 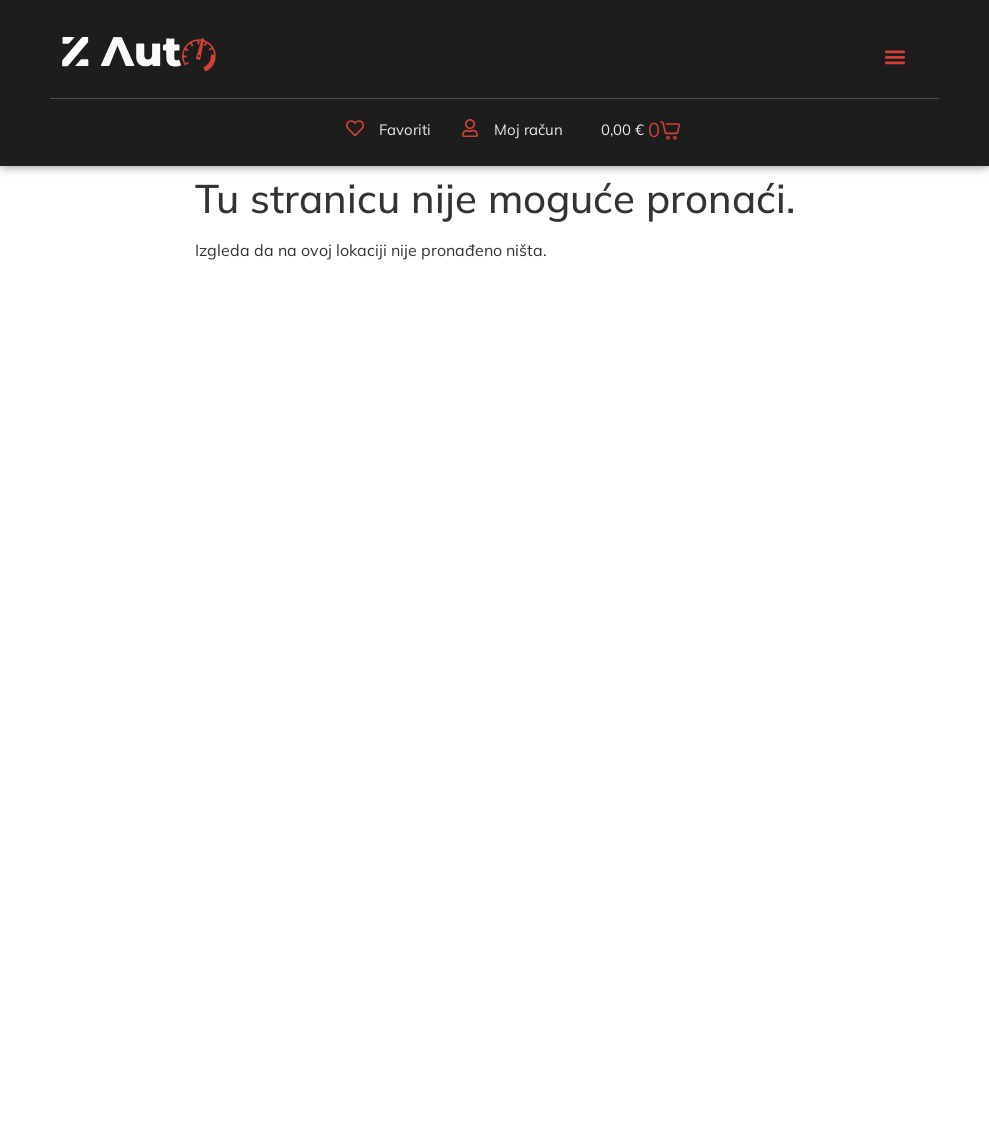 I want to click on [Favoriti], so click(x=354, y=129).